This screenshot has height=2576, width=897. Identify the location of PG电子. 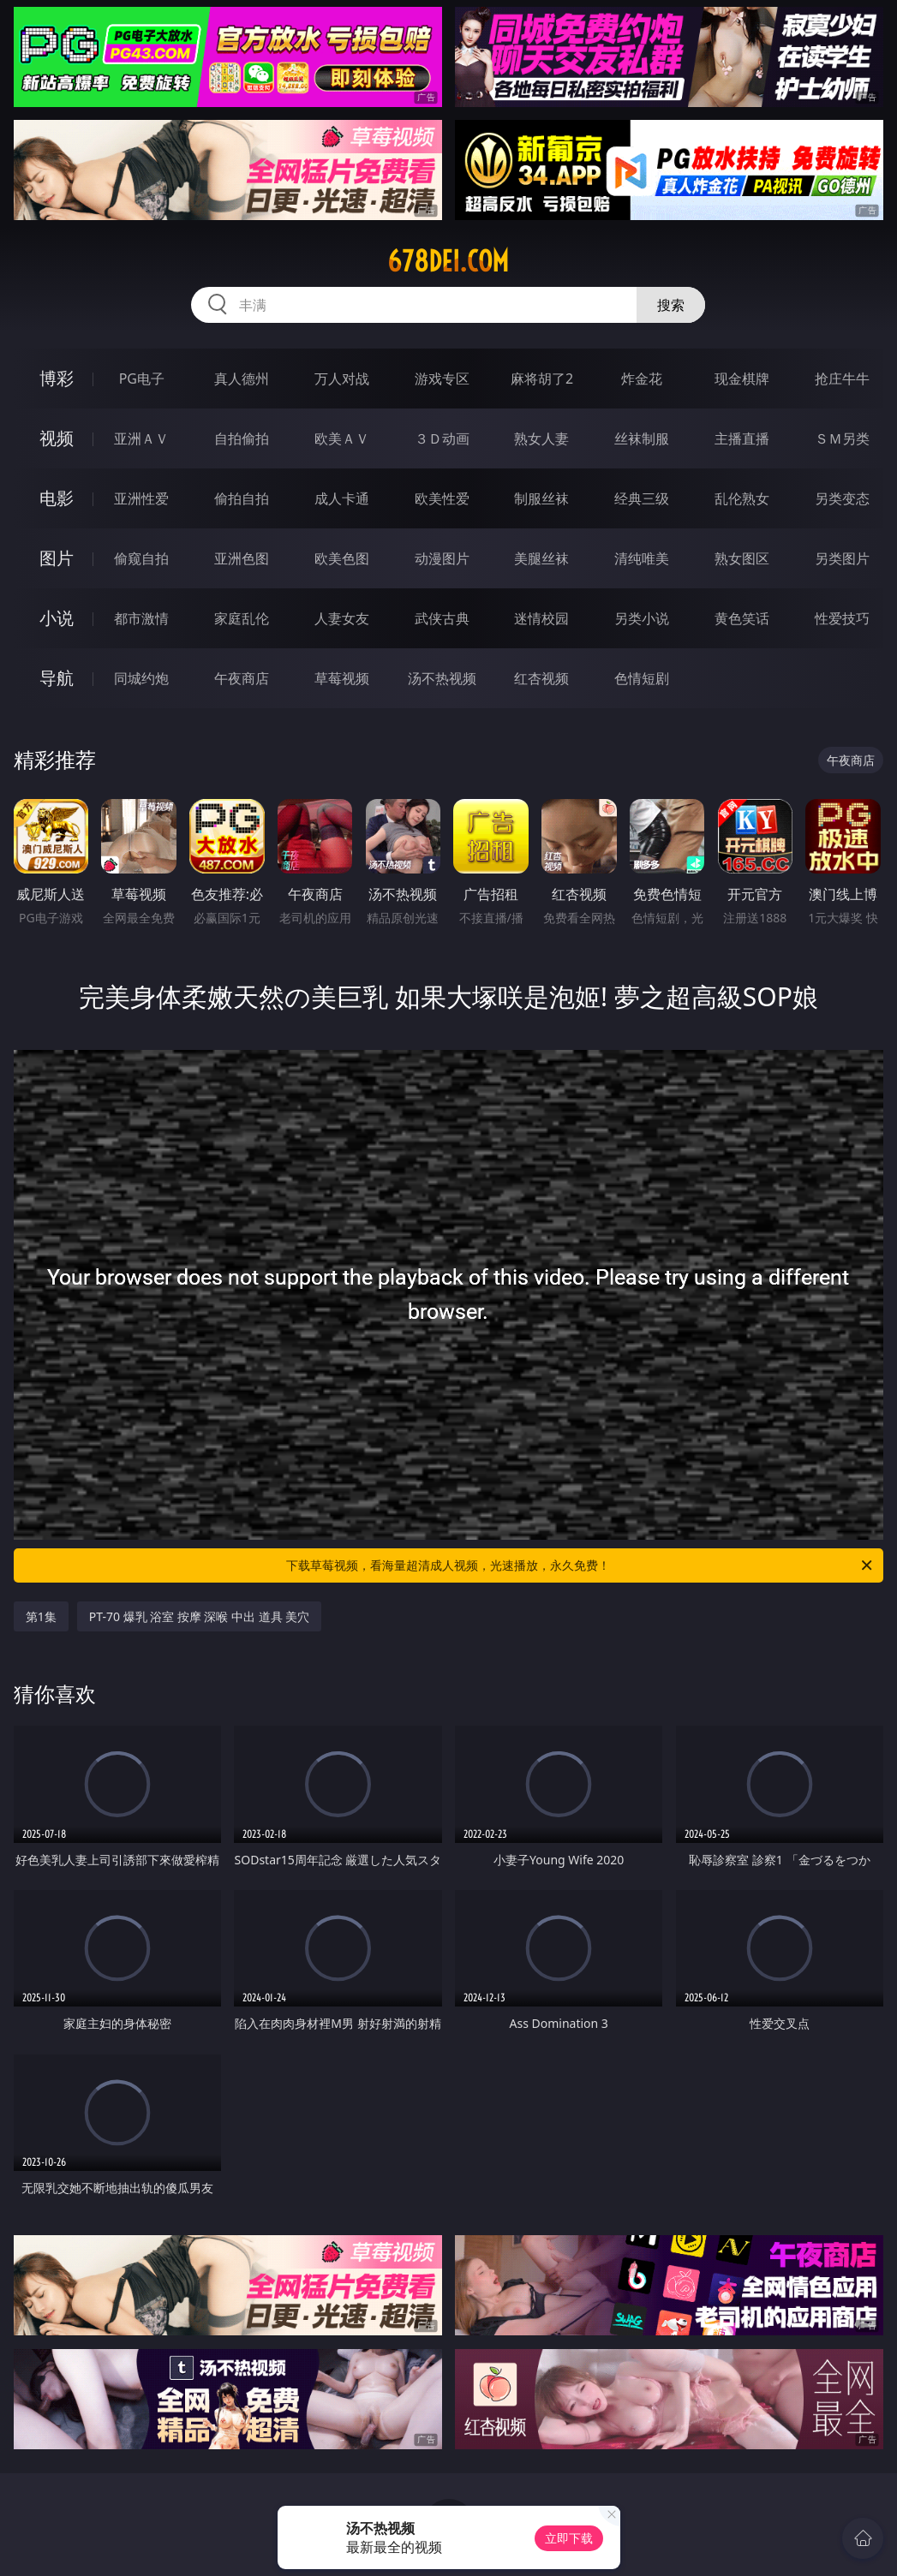
(141, 378).